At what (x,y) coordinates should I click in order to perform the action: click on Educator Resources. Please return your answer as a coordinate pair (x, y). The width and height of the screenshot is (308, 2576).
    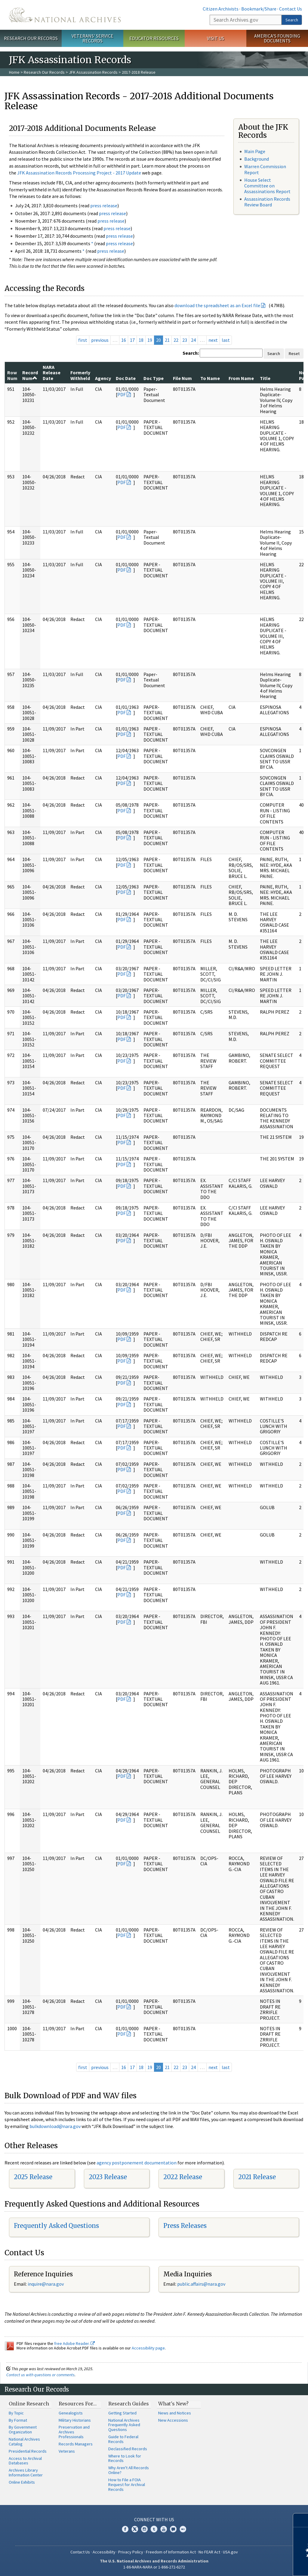
    Looking at the image, I should click on (154, 38).